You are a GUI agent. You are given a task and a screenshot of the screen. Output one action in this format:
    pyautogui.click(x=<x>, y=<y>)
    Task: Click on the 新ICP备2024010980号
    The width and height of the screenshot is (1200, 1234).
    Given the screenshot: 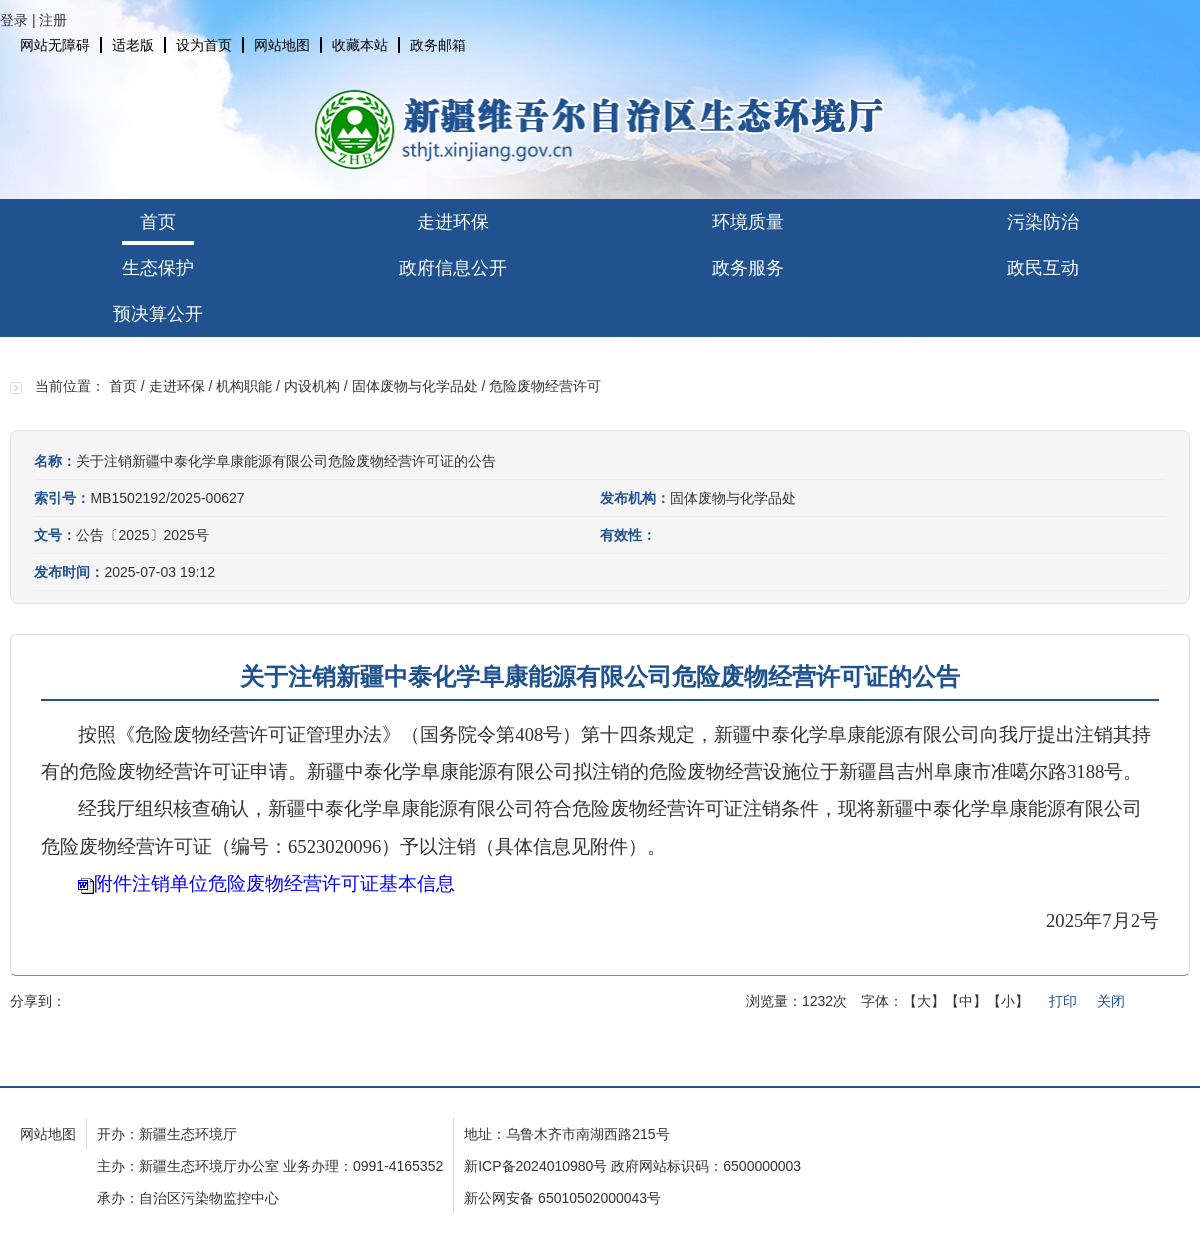 What is the action you would take?
    pyautogui.click(x=535, y=1166)
    